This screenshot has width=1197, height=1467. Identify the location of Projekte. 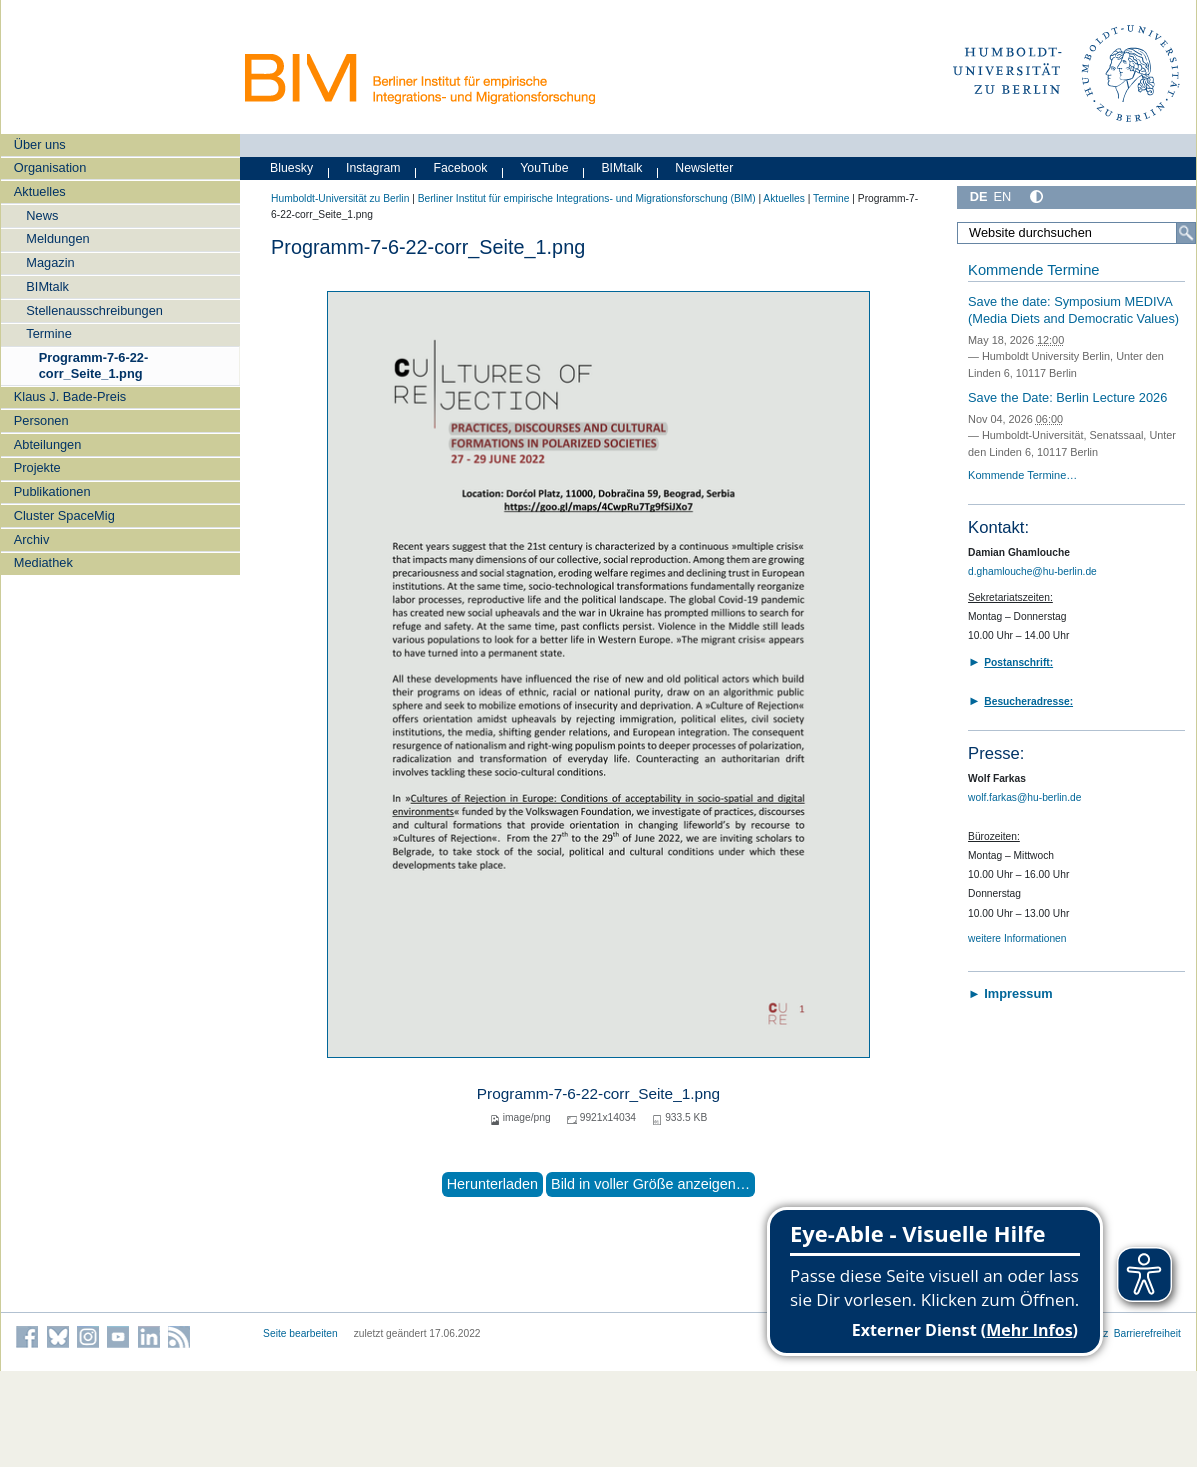
(37, 467).